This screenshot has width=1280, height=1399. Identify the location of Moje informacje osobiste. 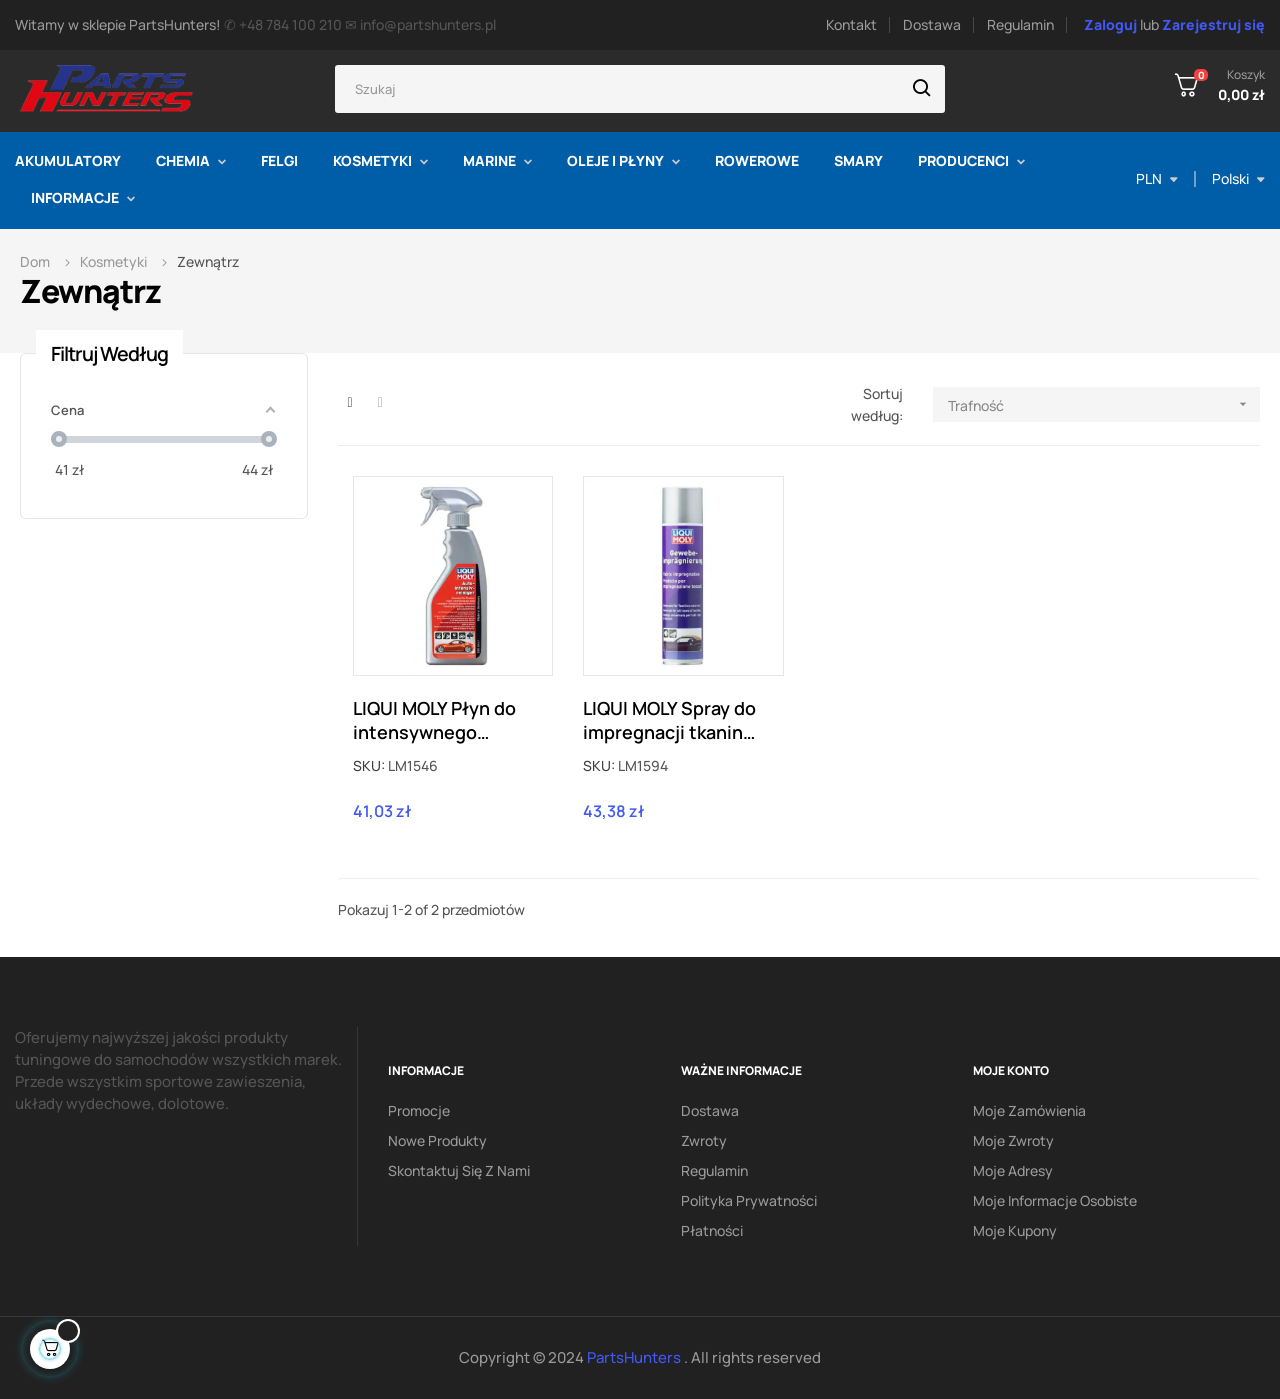
(1055, 1200).